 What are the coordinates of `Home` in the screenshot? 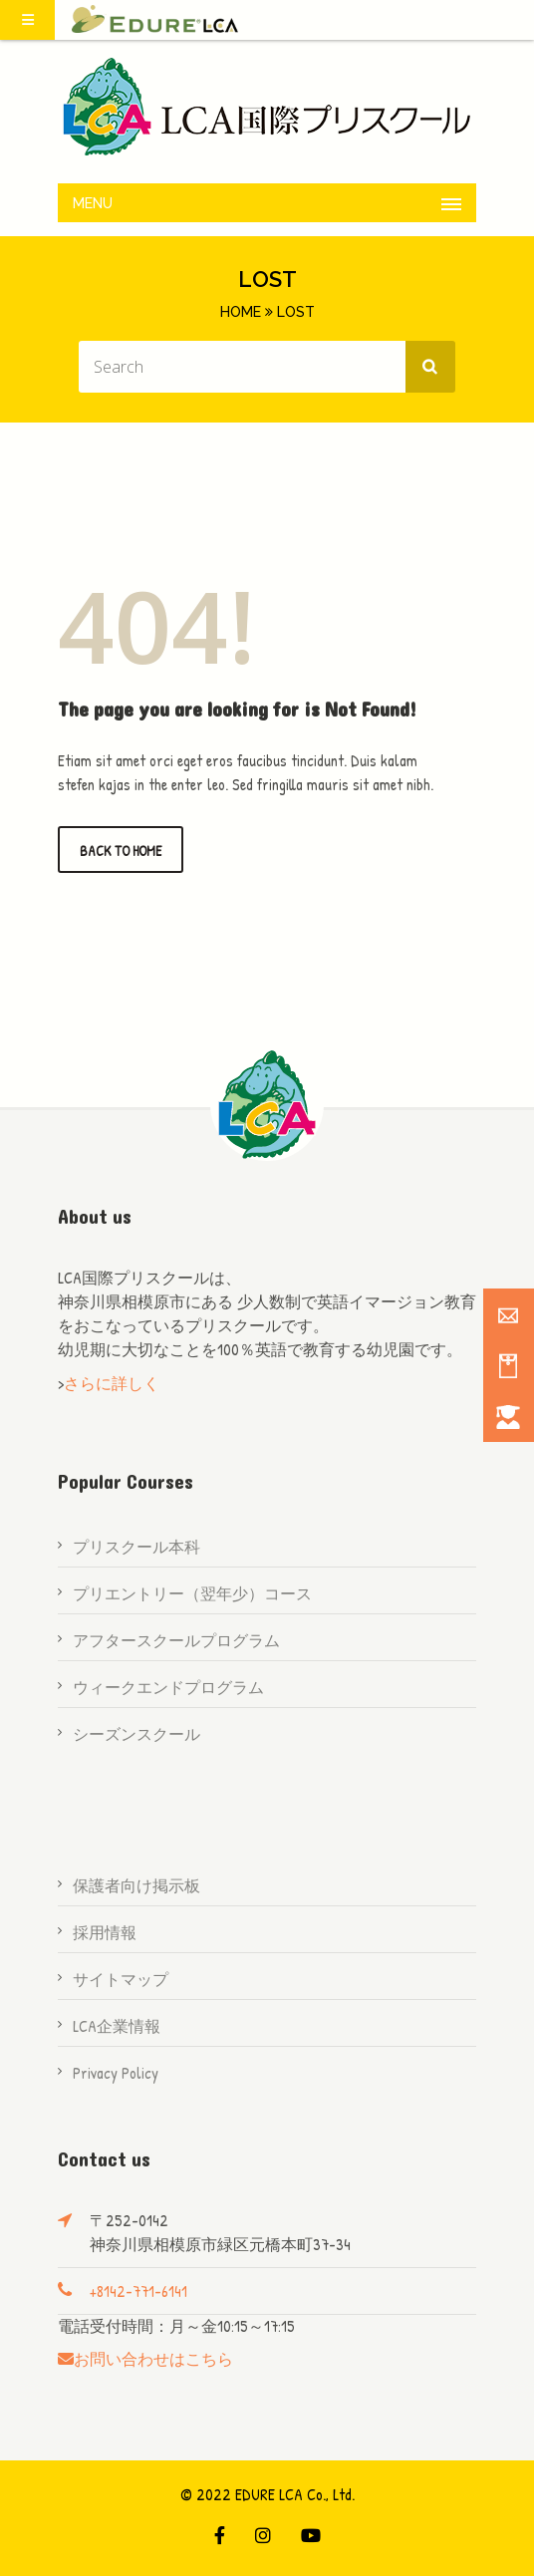 It's located at (240, 312).